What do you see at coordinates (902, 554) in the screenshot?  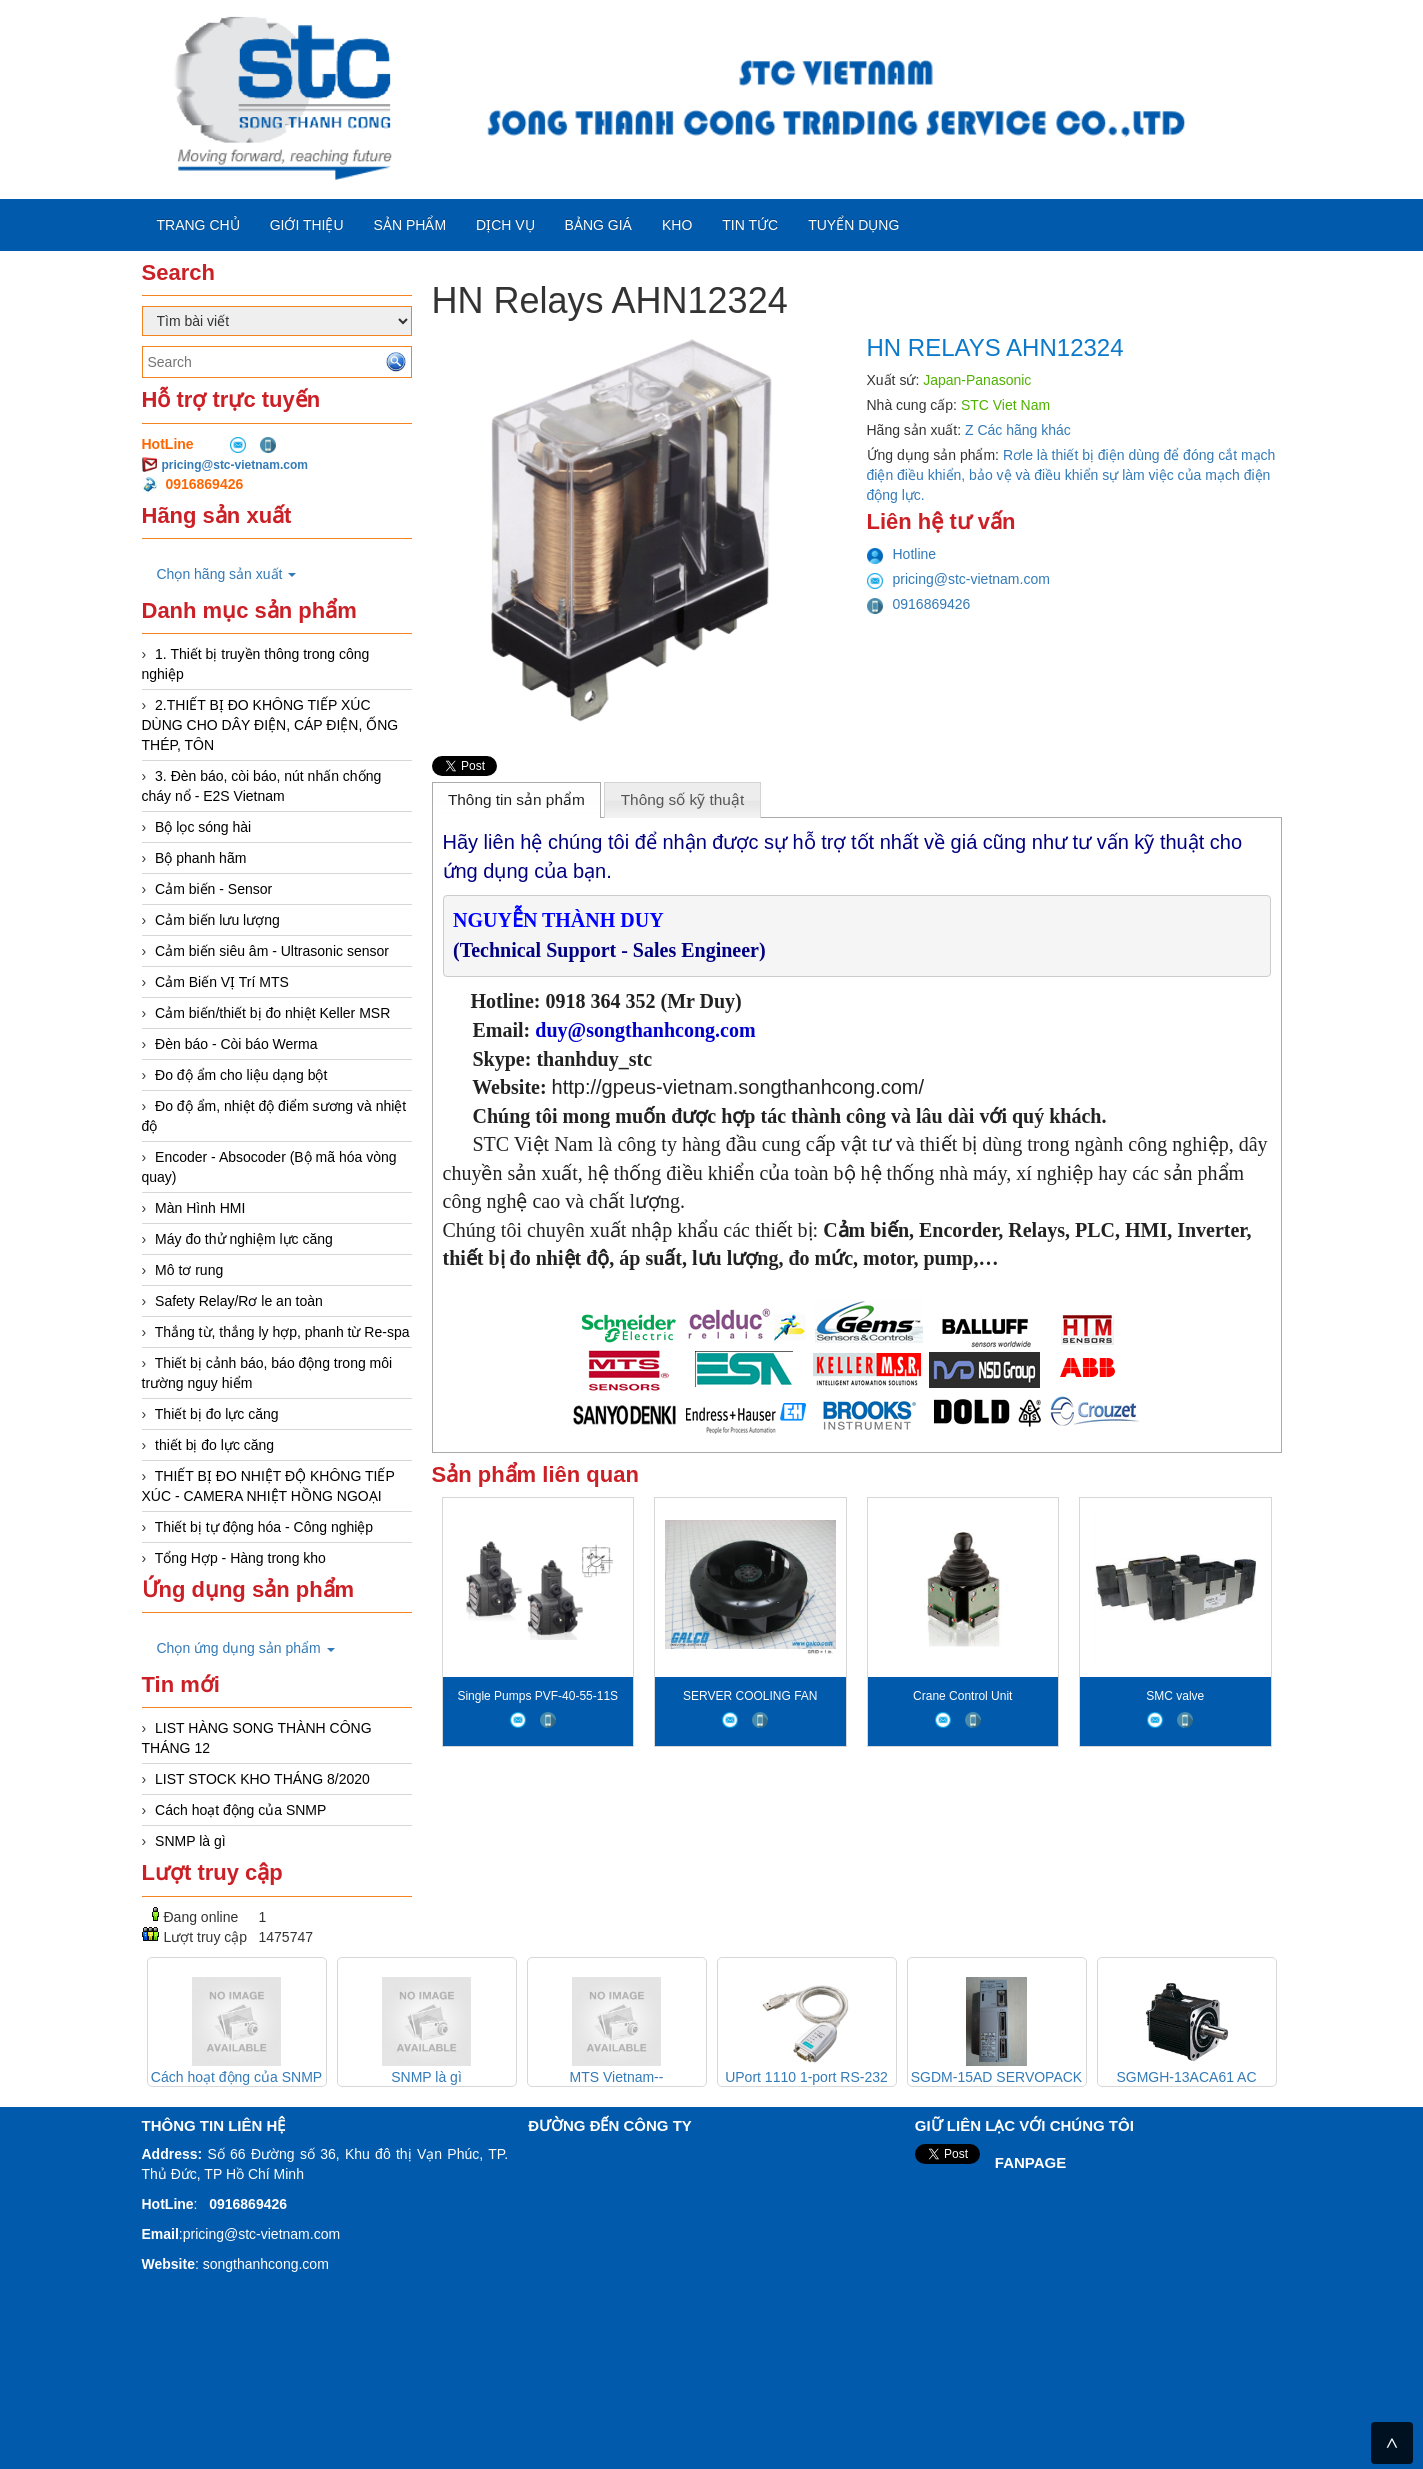 I see `Hotline` at bounding box center [902, 554].